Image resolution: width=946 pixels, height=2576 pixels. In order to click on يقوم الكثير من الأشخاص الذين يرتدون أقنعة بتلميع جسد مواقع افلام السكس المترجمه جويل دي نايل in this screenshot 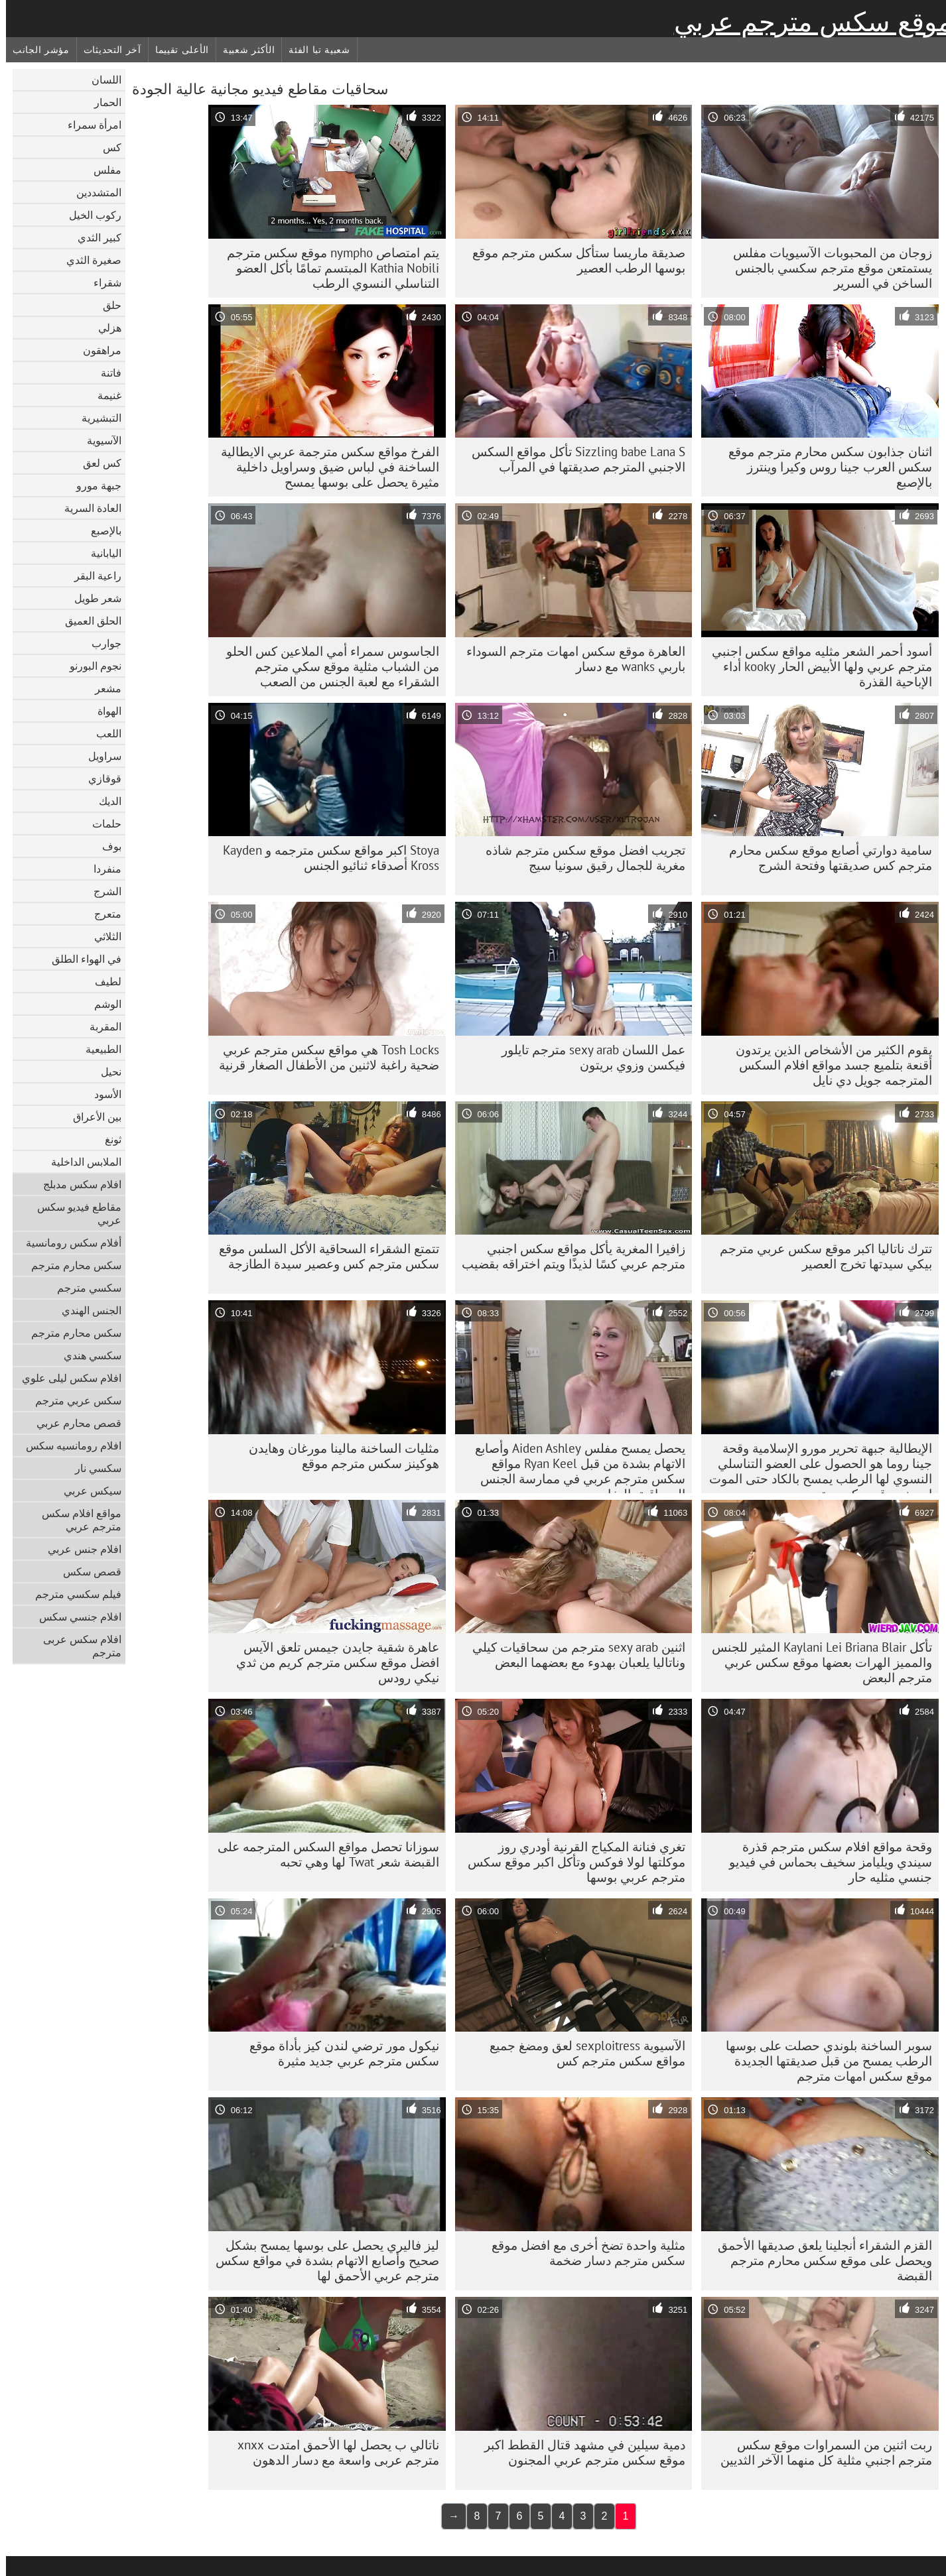, I will do `click(828, 1065)`.